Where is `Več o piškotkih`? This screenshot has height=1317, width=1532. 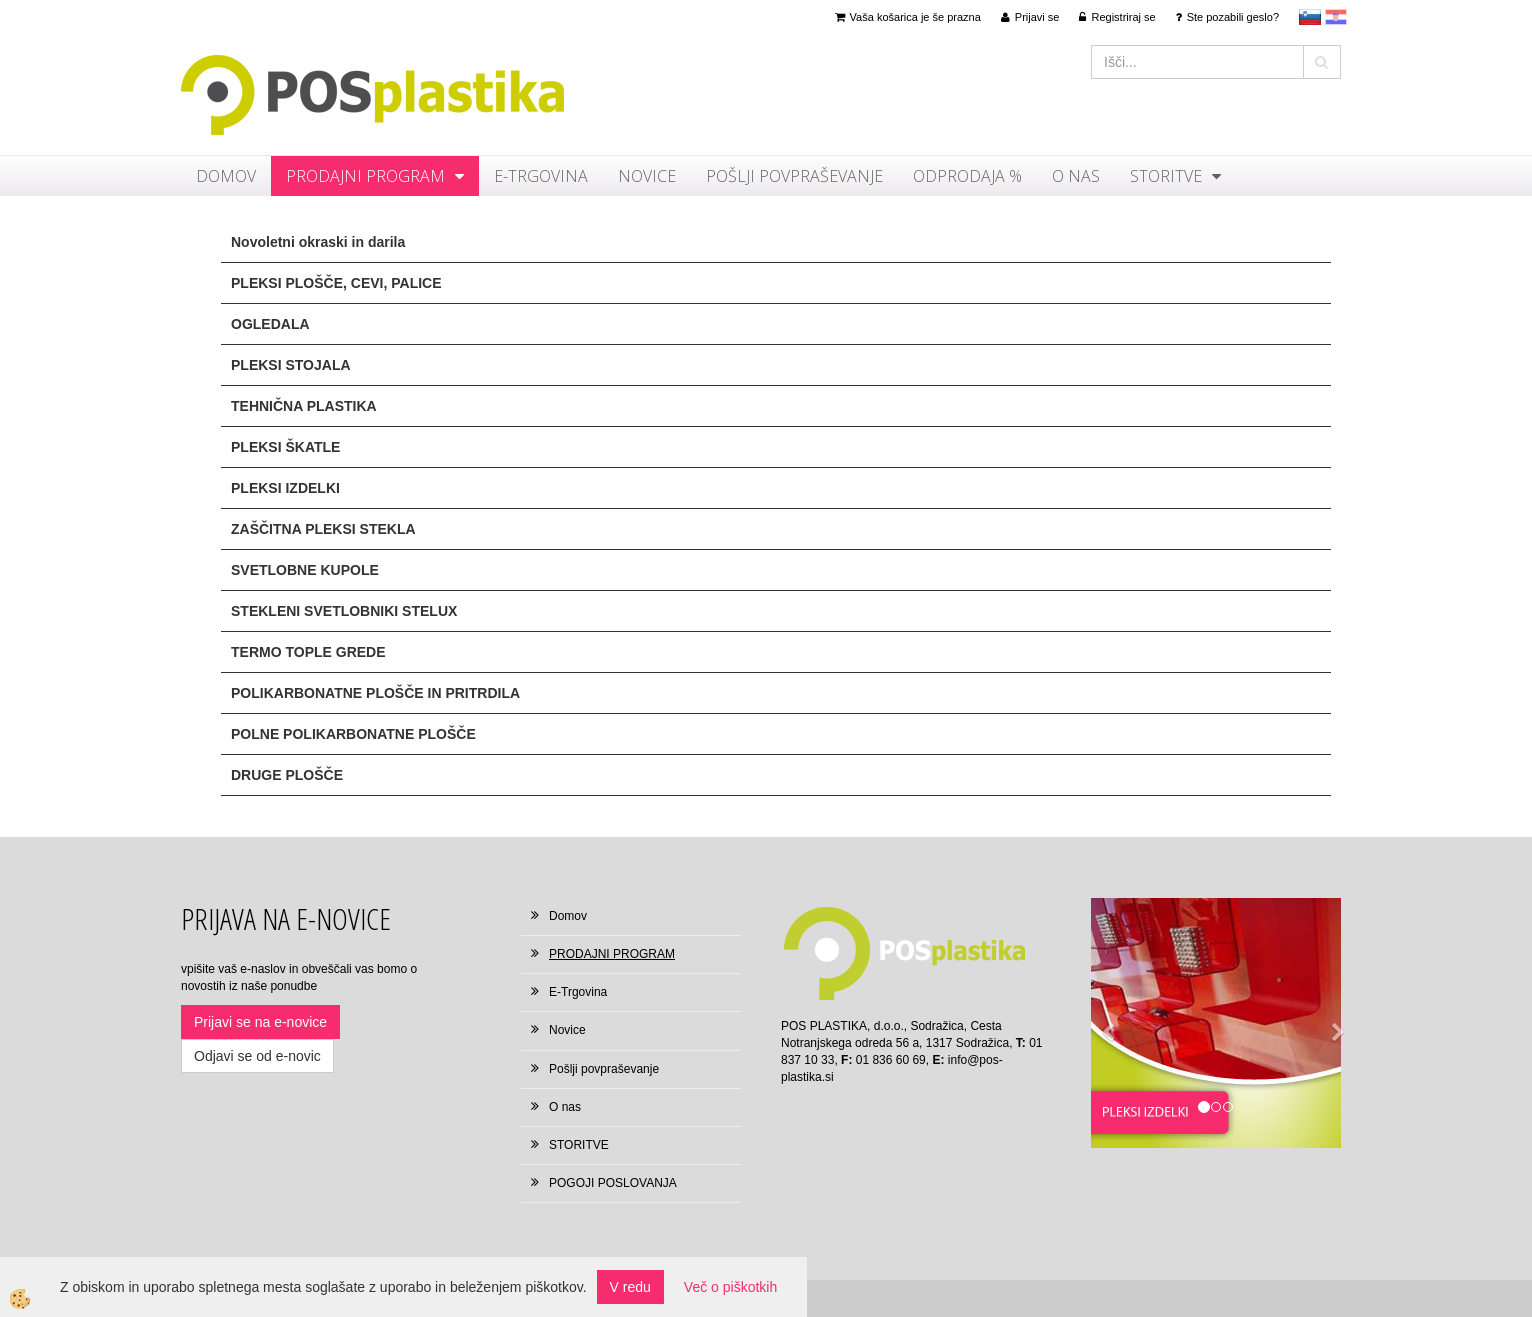 Več o piškotkih is located at coordinates (730, 1287).